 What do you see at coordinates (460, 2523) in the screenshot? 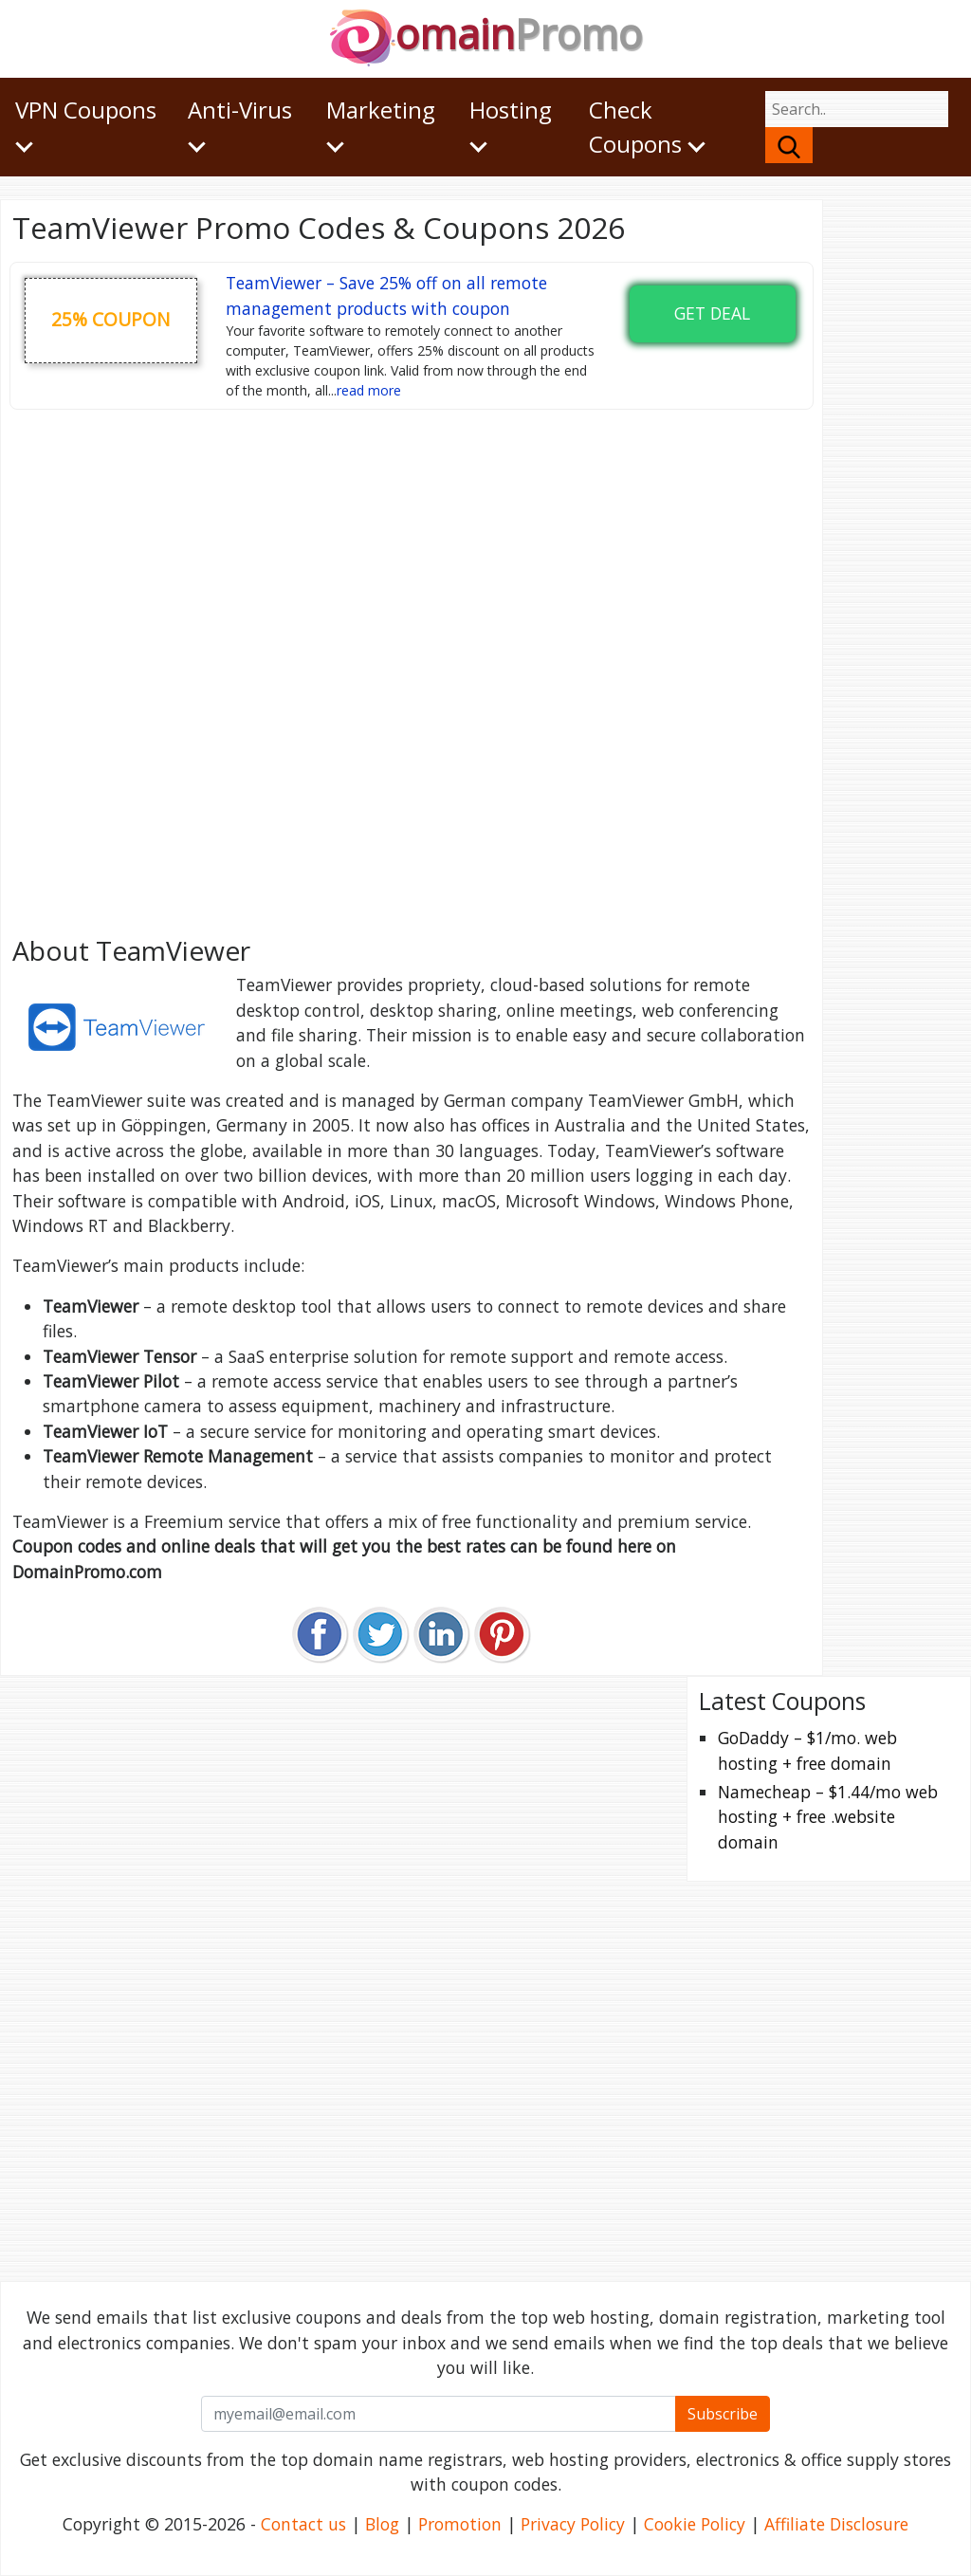
I see `Promotion` at bounding box center [460, 2523].